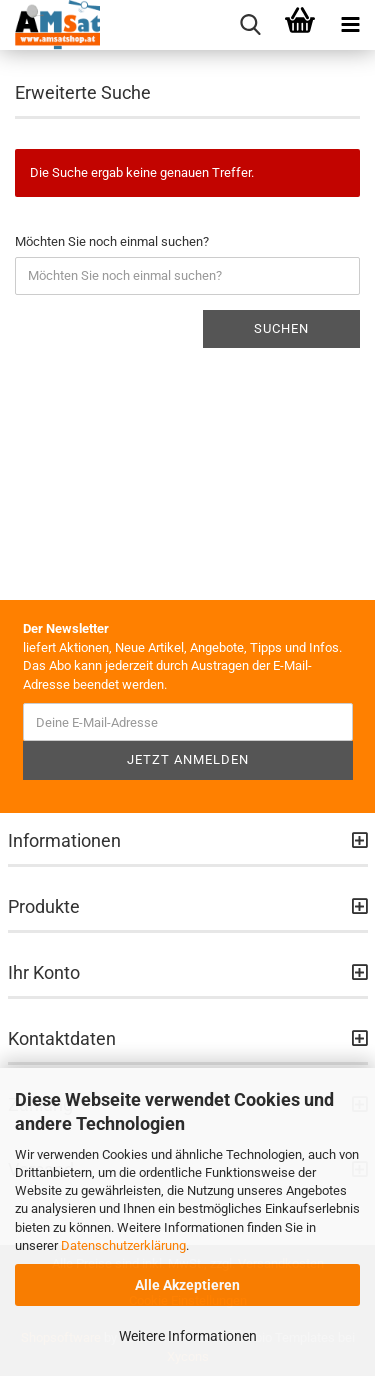 Image resolution: width=375 pixels, height=1376 pixels. Describe the element at coordinates (123, 1245) in the screenshot. I see `Datenschutzerklärung` at that location.